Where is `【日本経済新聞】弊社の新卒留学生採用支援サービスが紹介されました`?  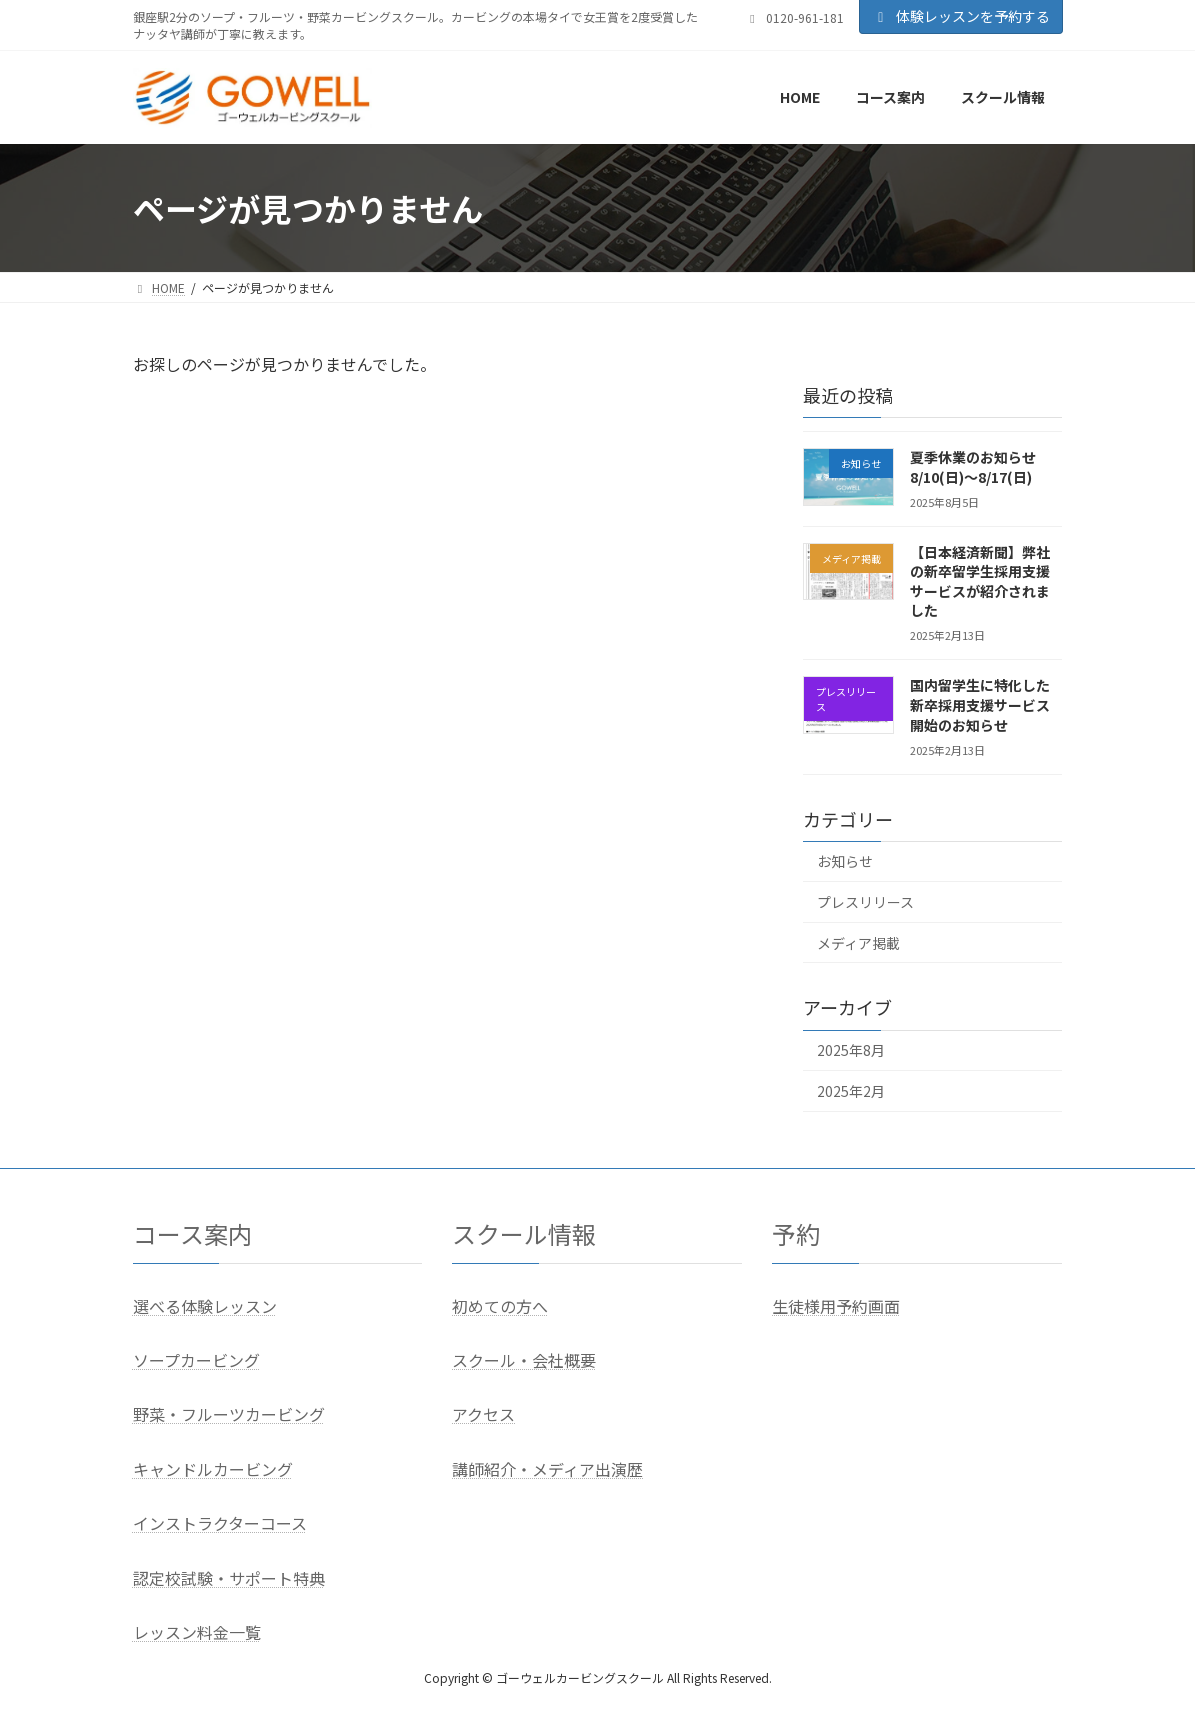 【日本経済新聞】弊社の新卒留学生採用支援サービスが紹介されました is located at coordinates (980, 581).